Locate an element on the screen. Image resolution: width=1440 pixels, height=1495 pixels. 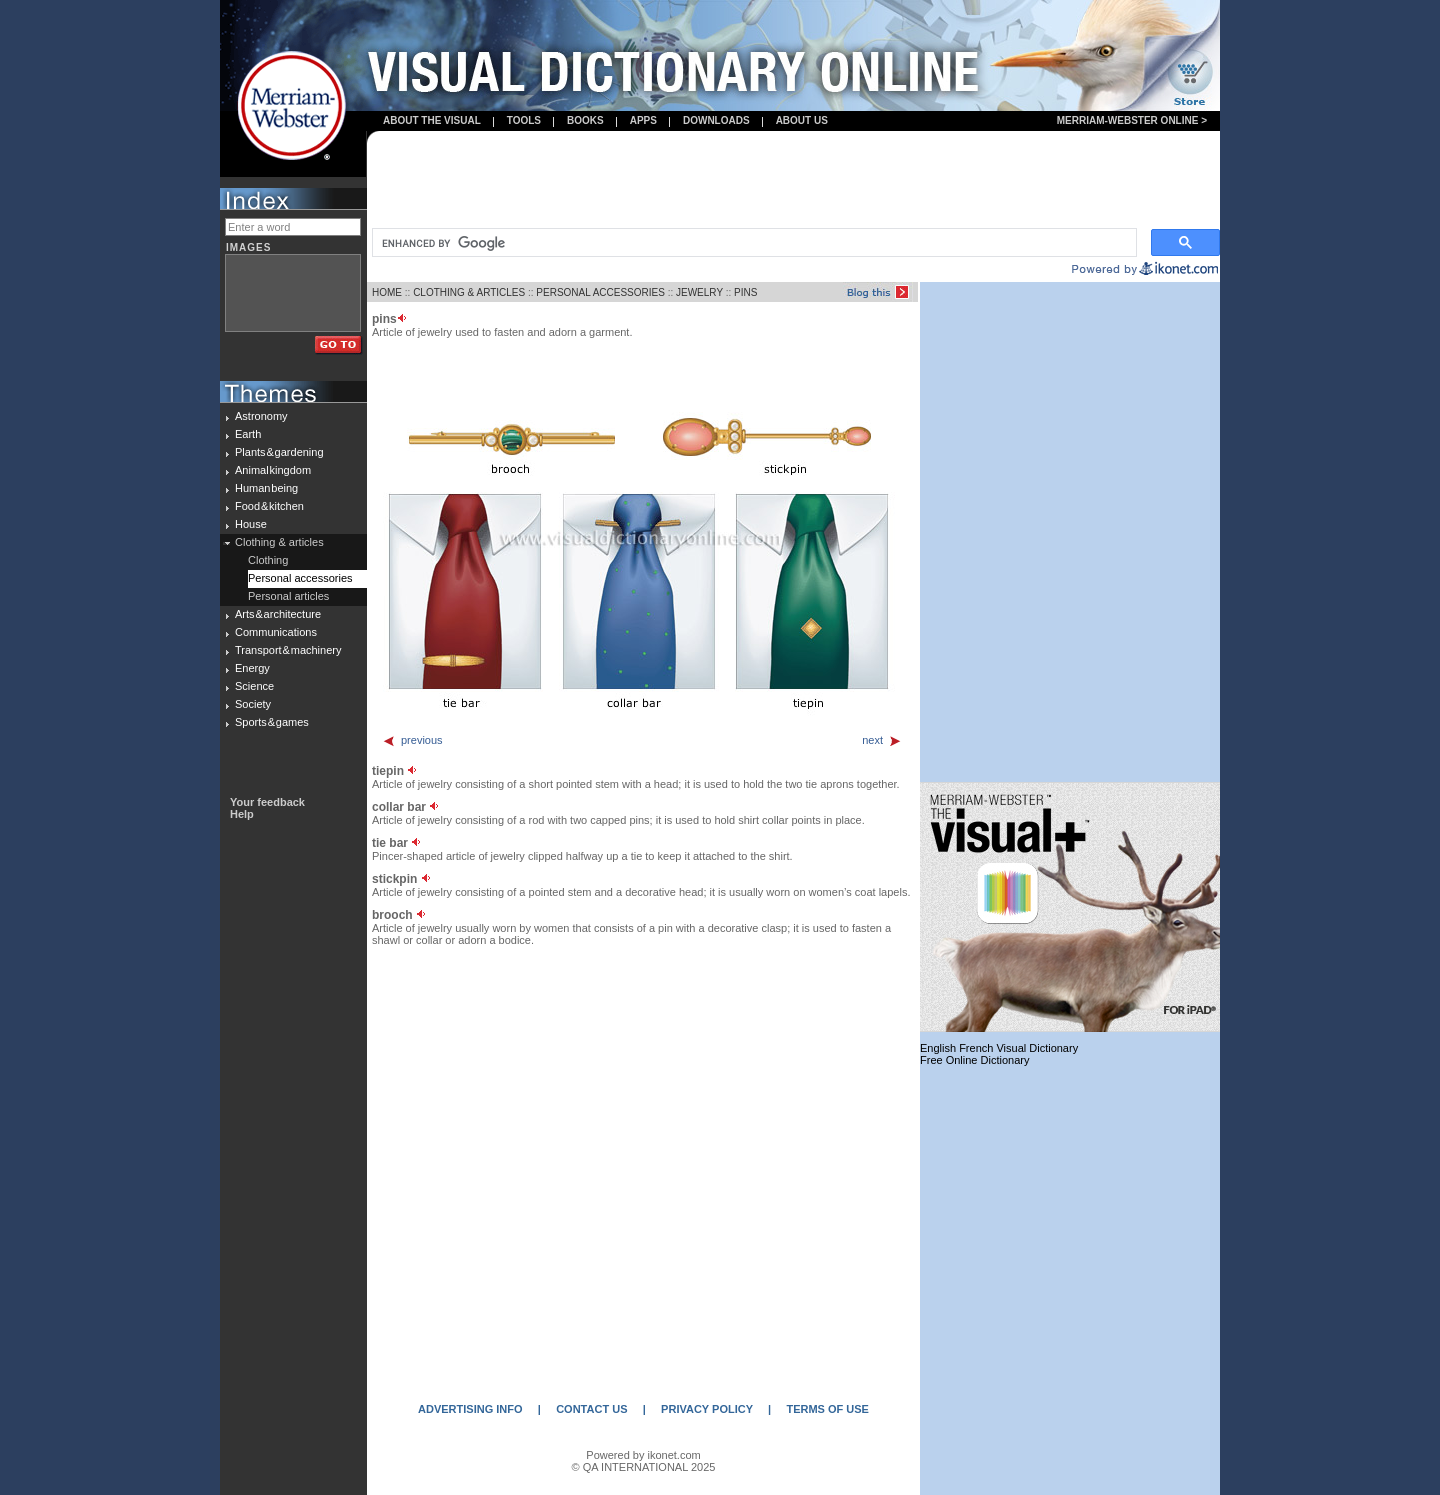
Energy is located at coordinates (252, 668).